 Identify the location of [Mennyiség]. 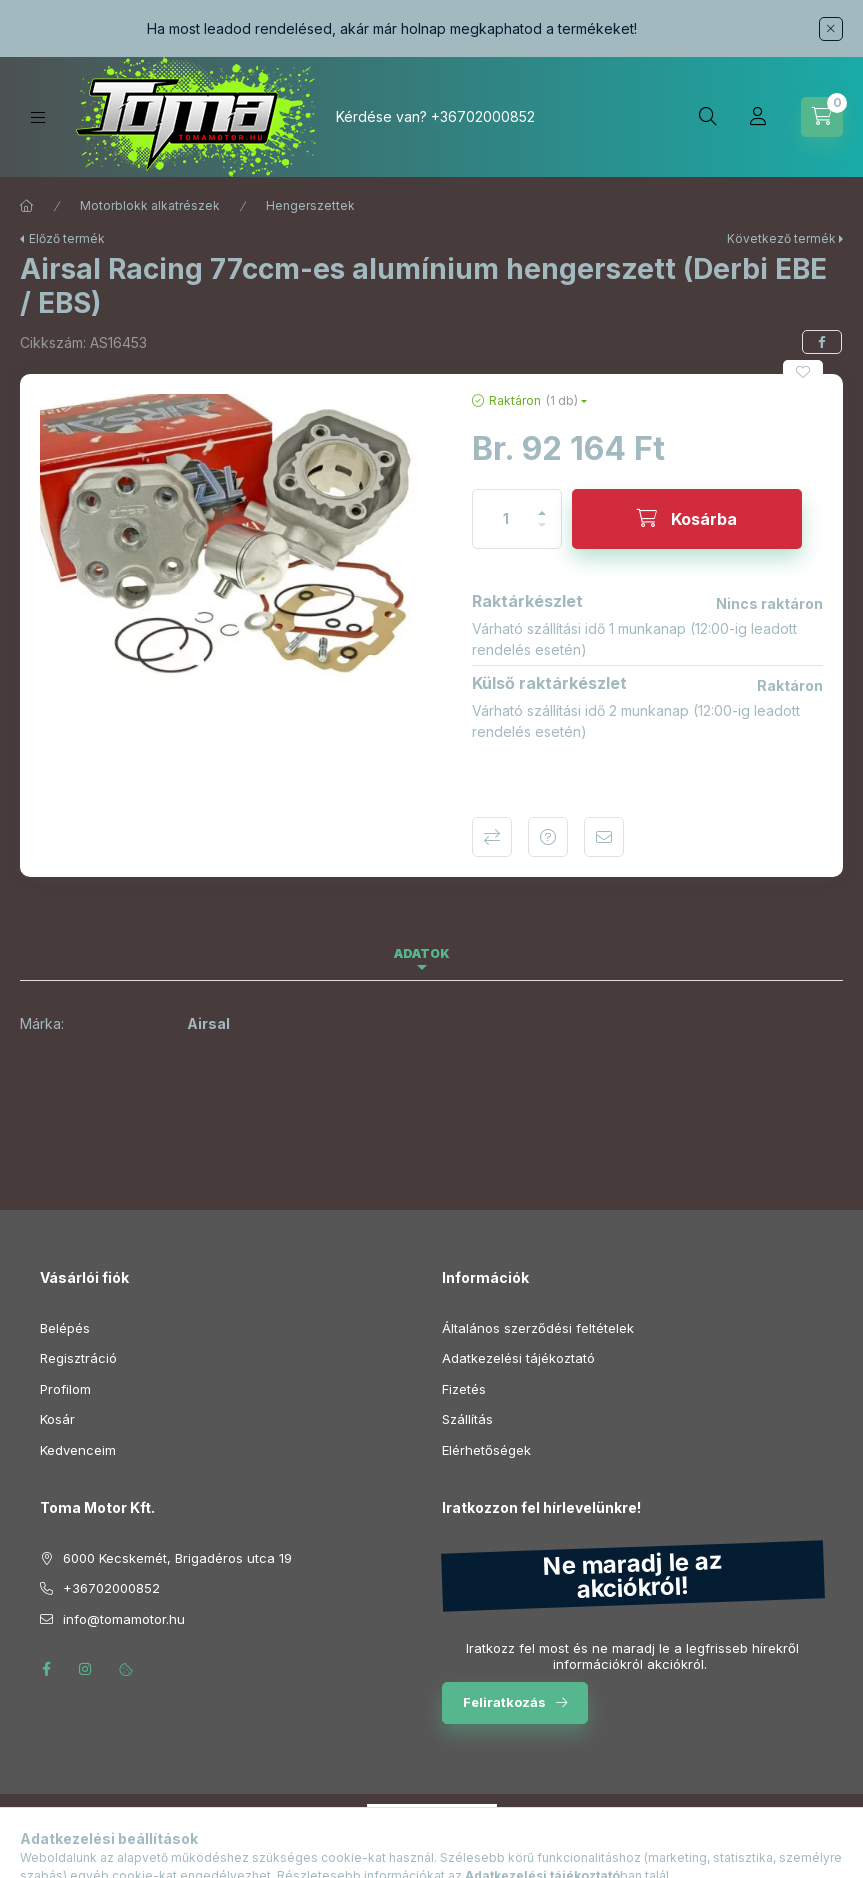
(506, 519).